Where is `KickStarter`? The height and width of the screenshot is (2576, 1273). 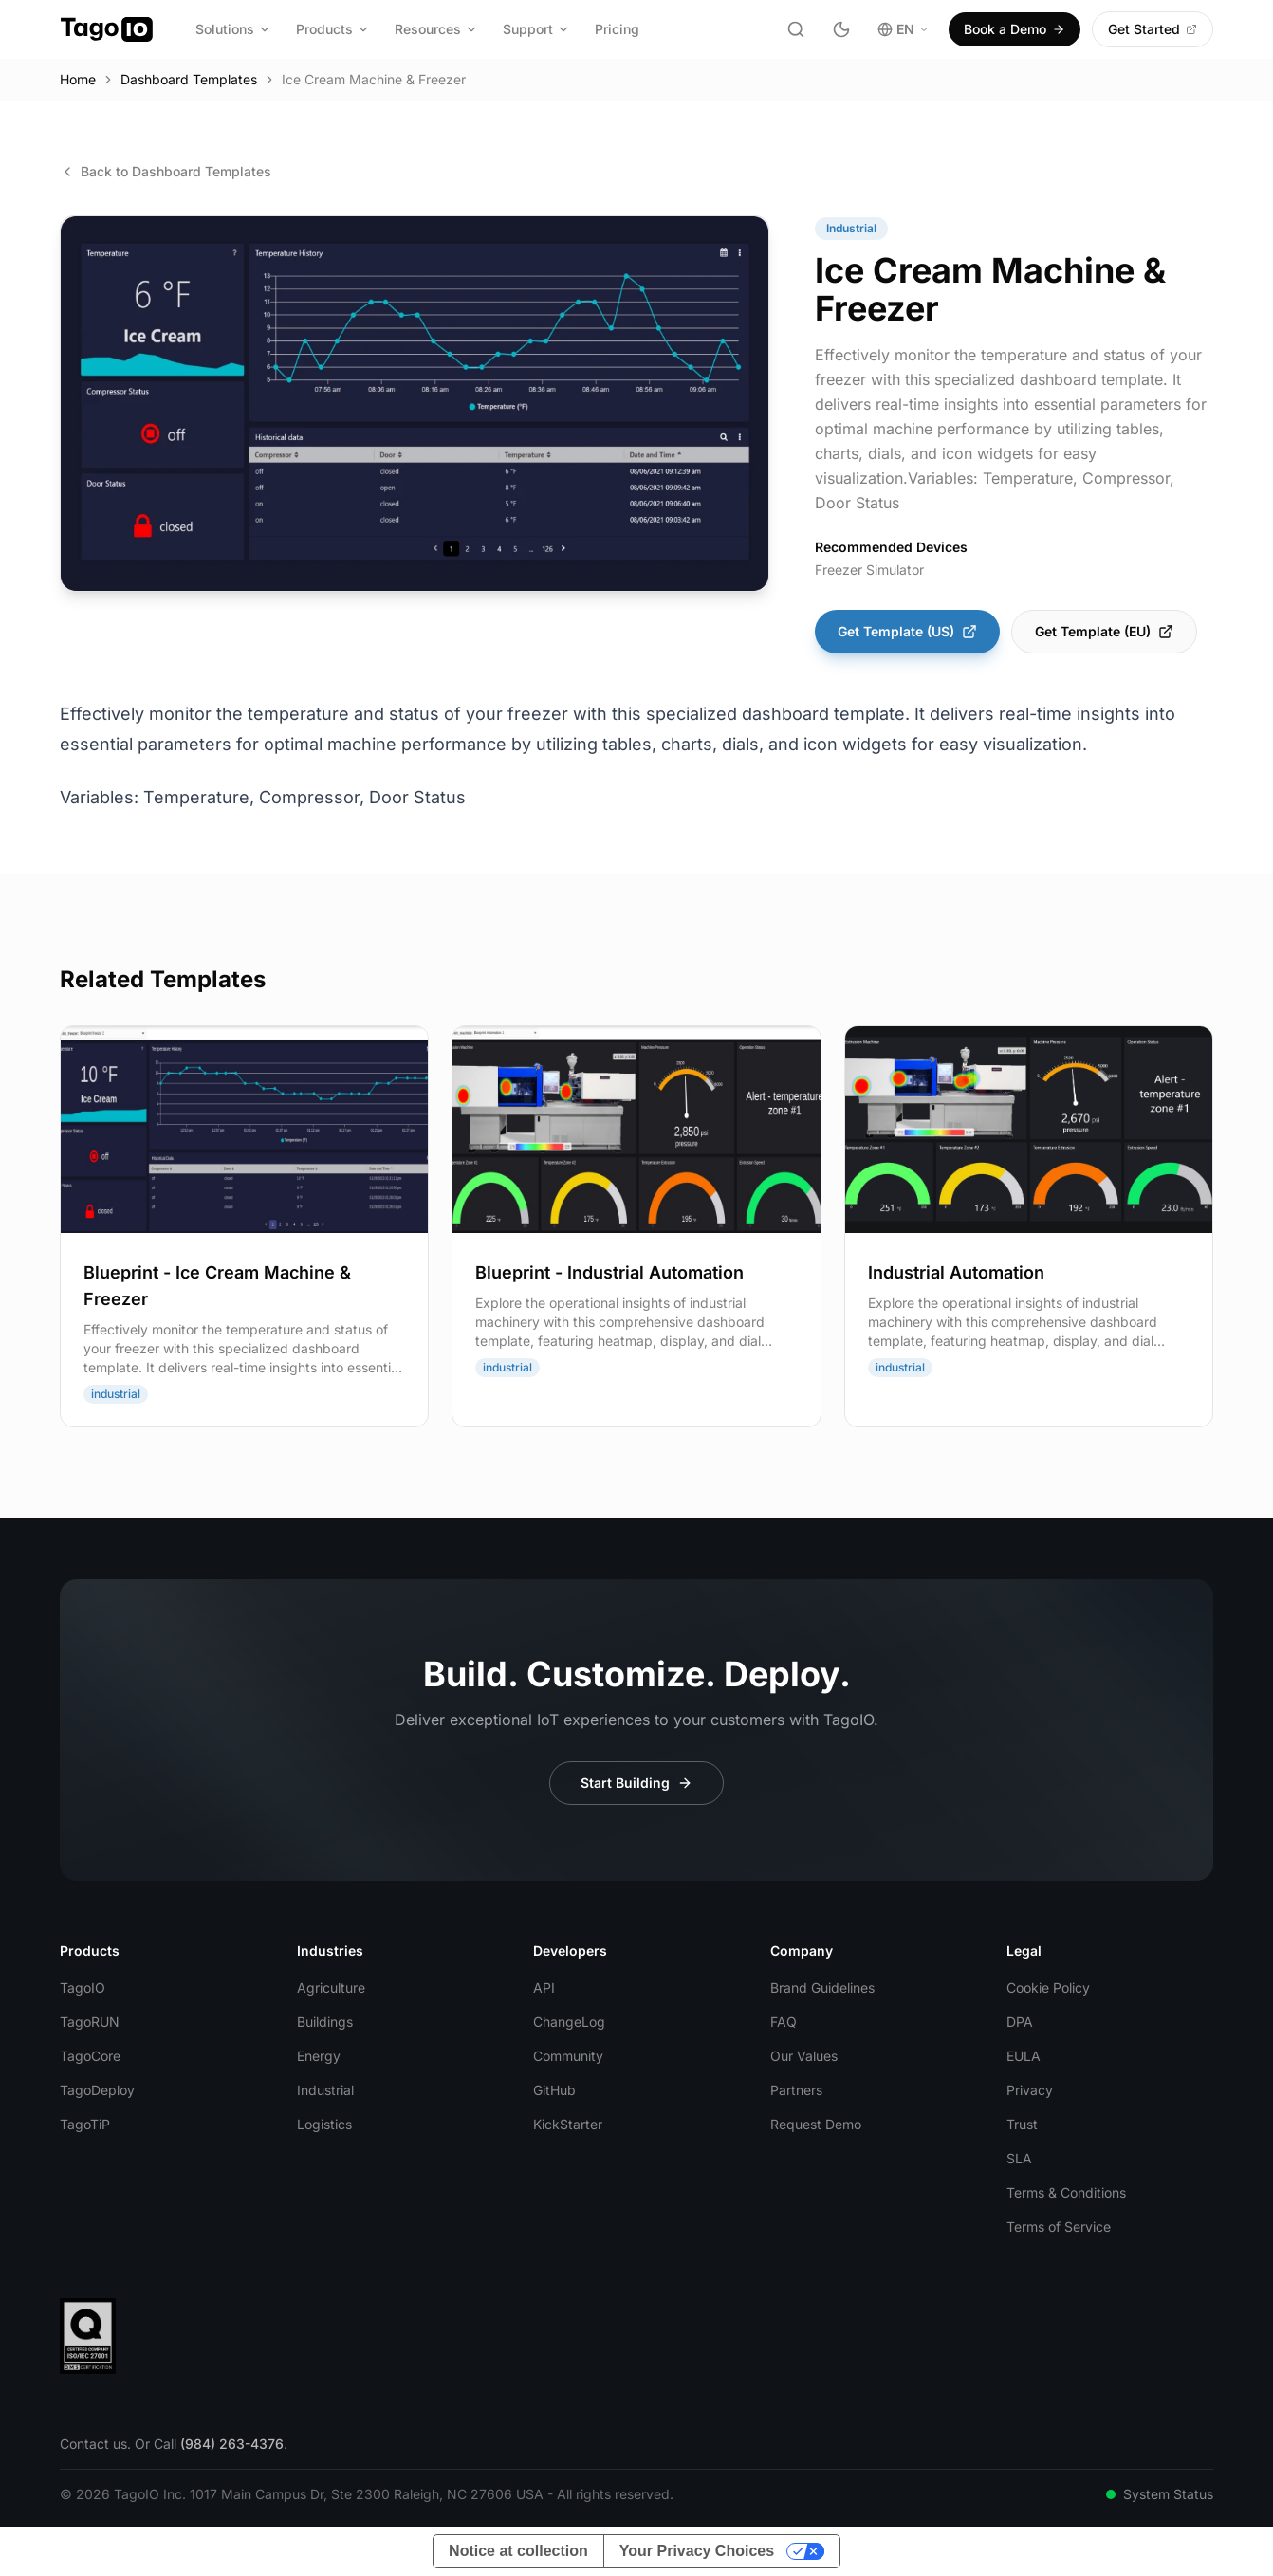 KickStarter is located at coordinates (567, 2124).